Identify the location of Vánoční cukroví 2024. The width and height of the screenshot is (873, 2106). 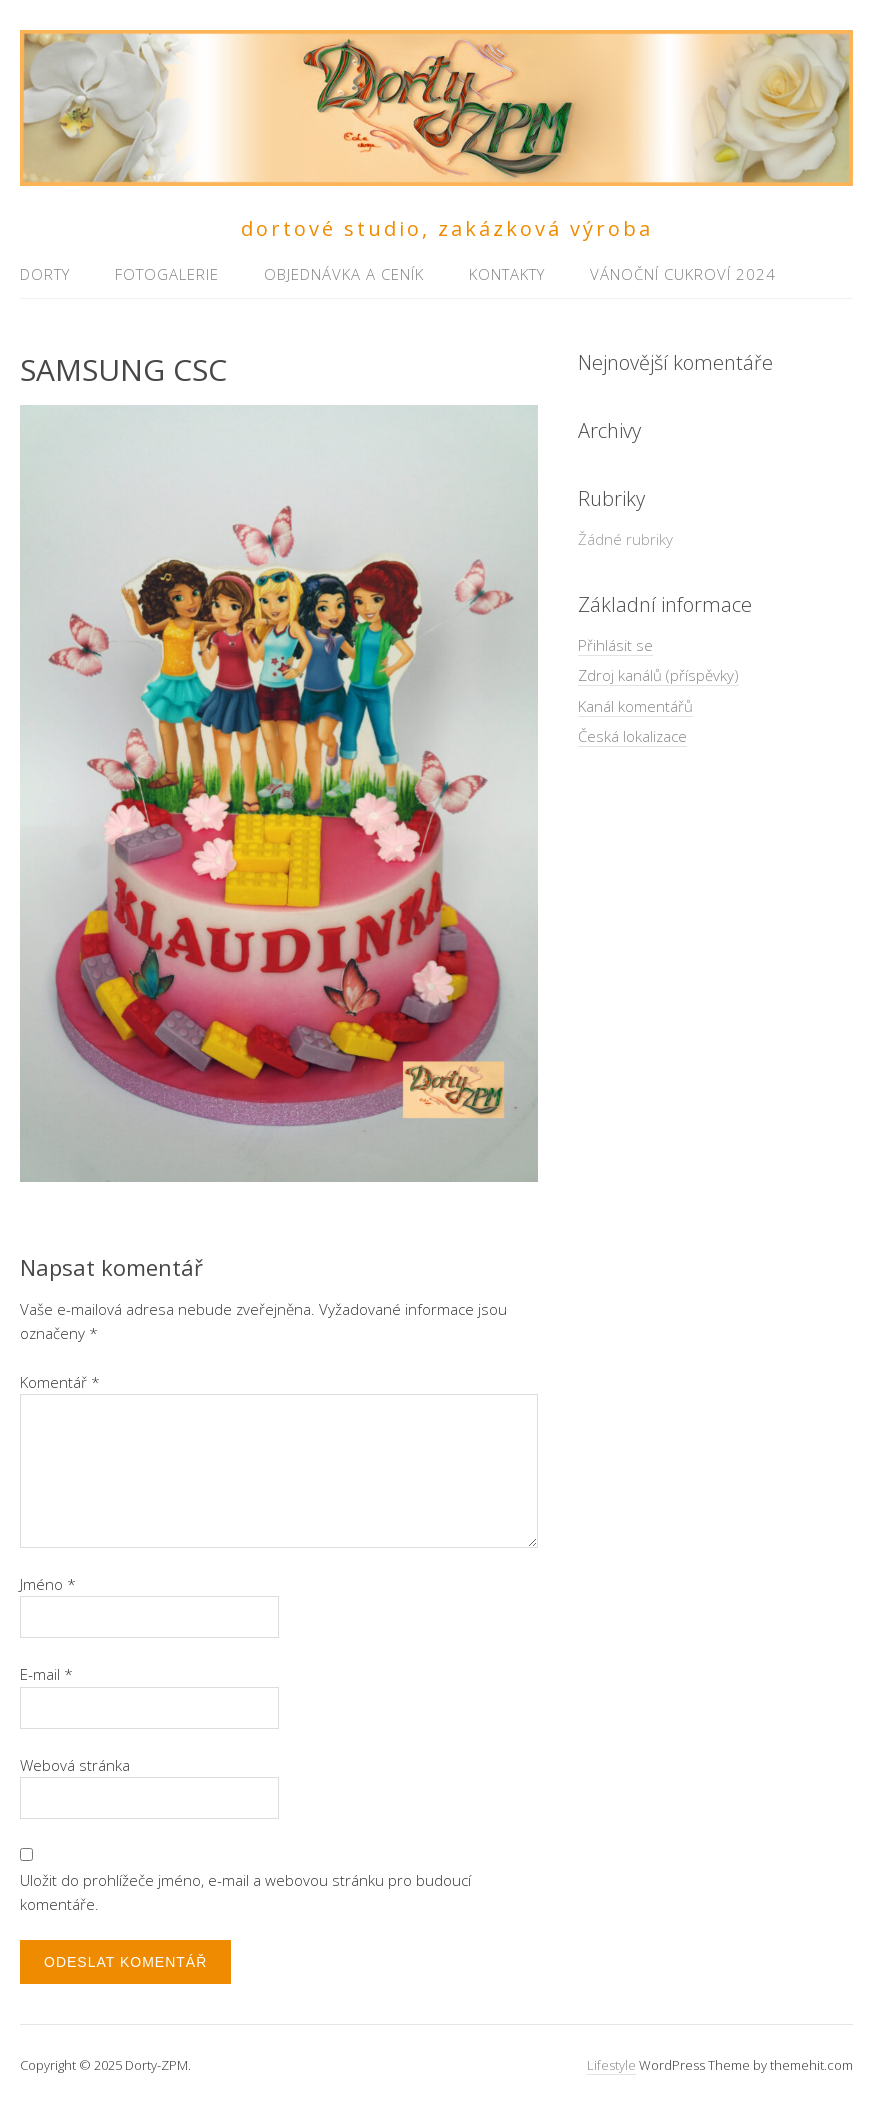
(683, 274).